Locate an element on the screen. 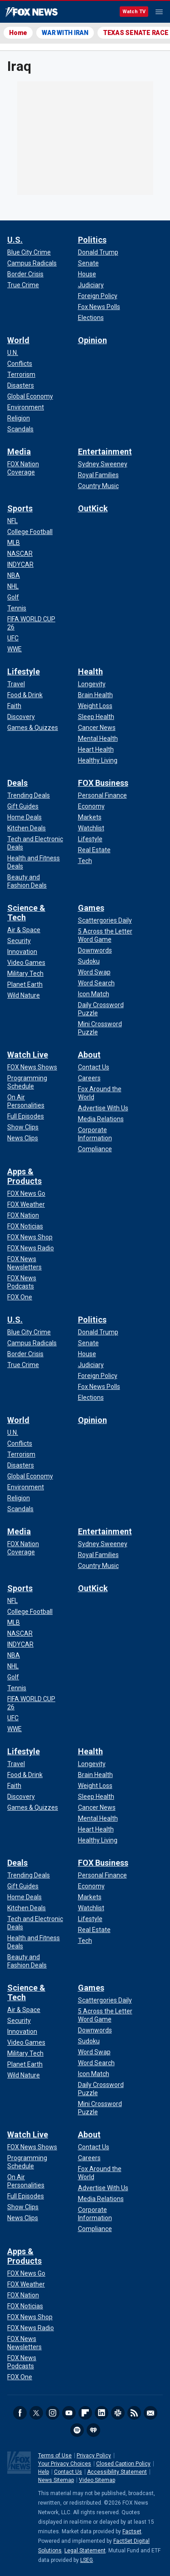  Deals is located at coordinates (17, 783).